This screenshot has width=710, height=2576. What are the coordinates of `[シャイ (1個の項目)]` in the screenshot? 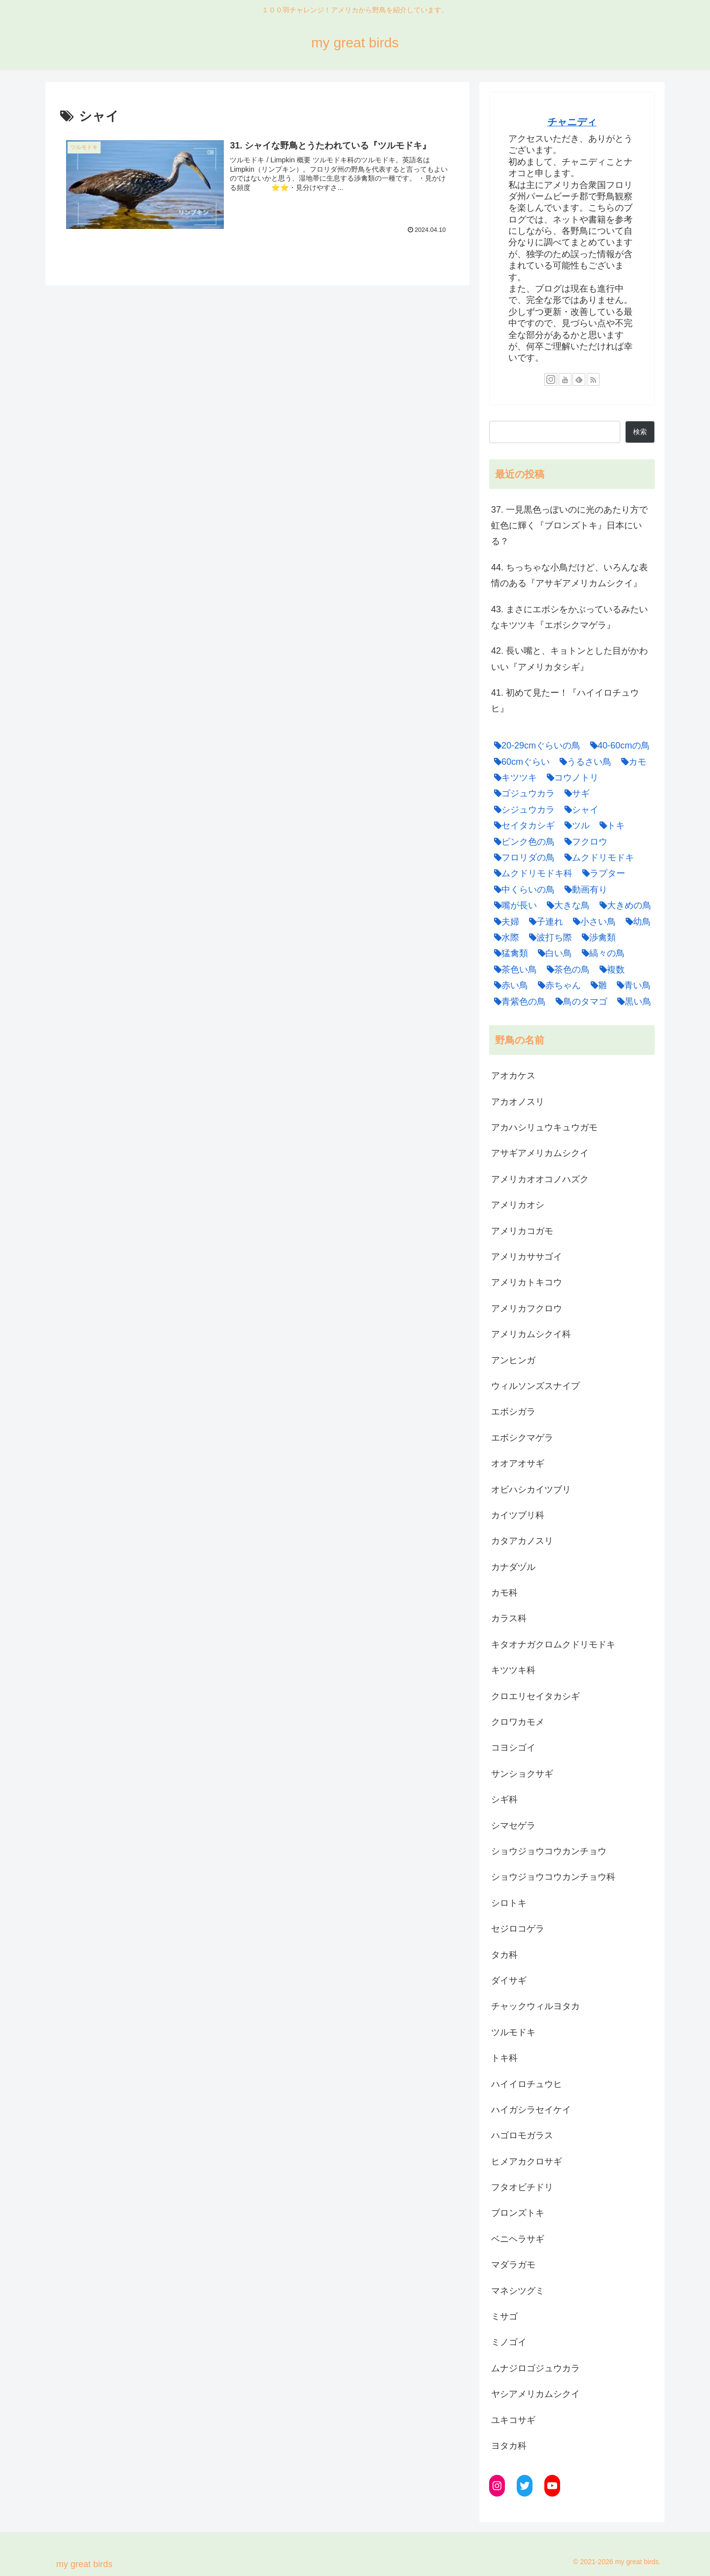 It's located at (579, 810).